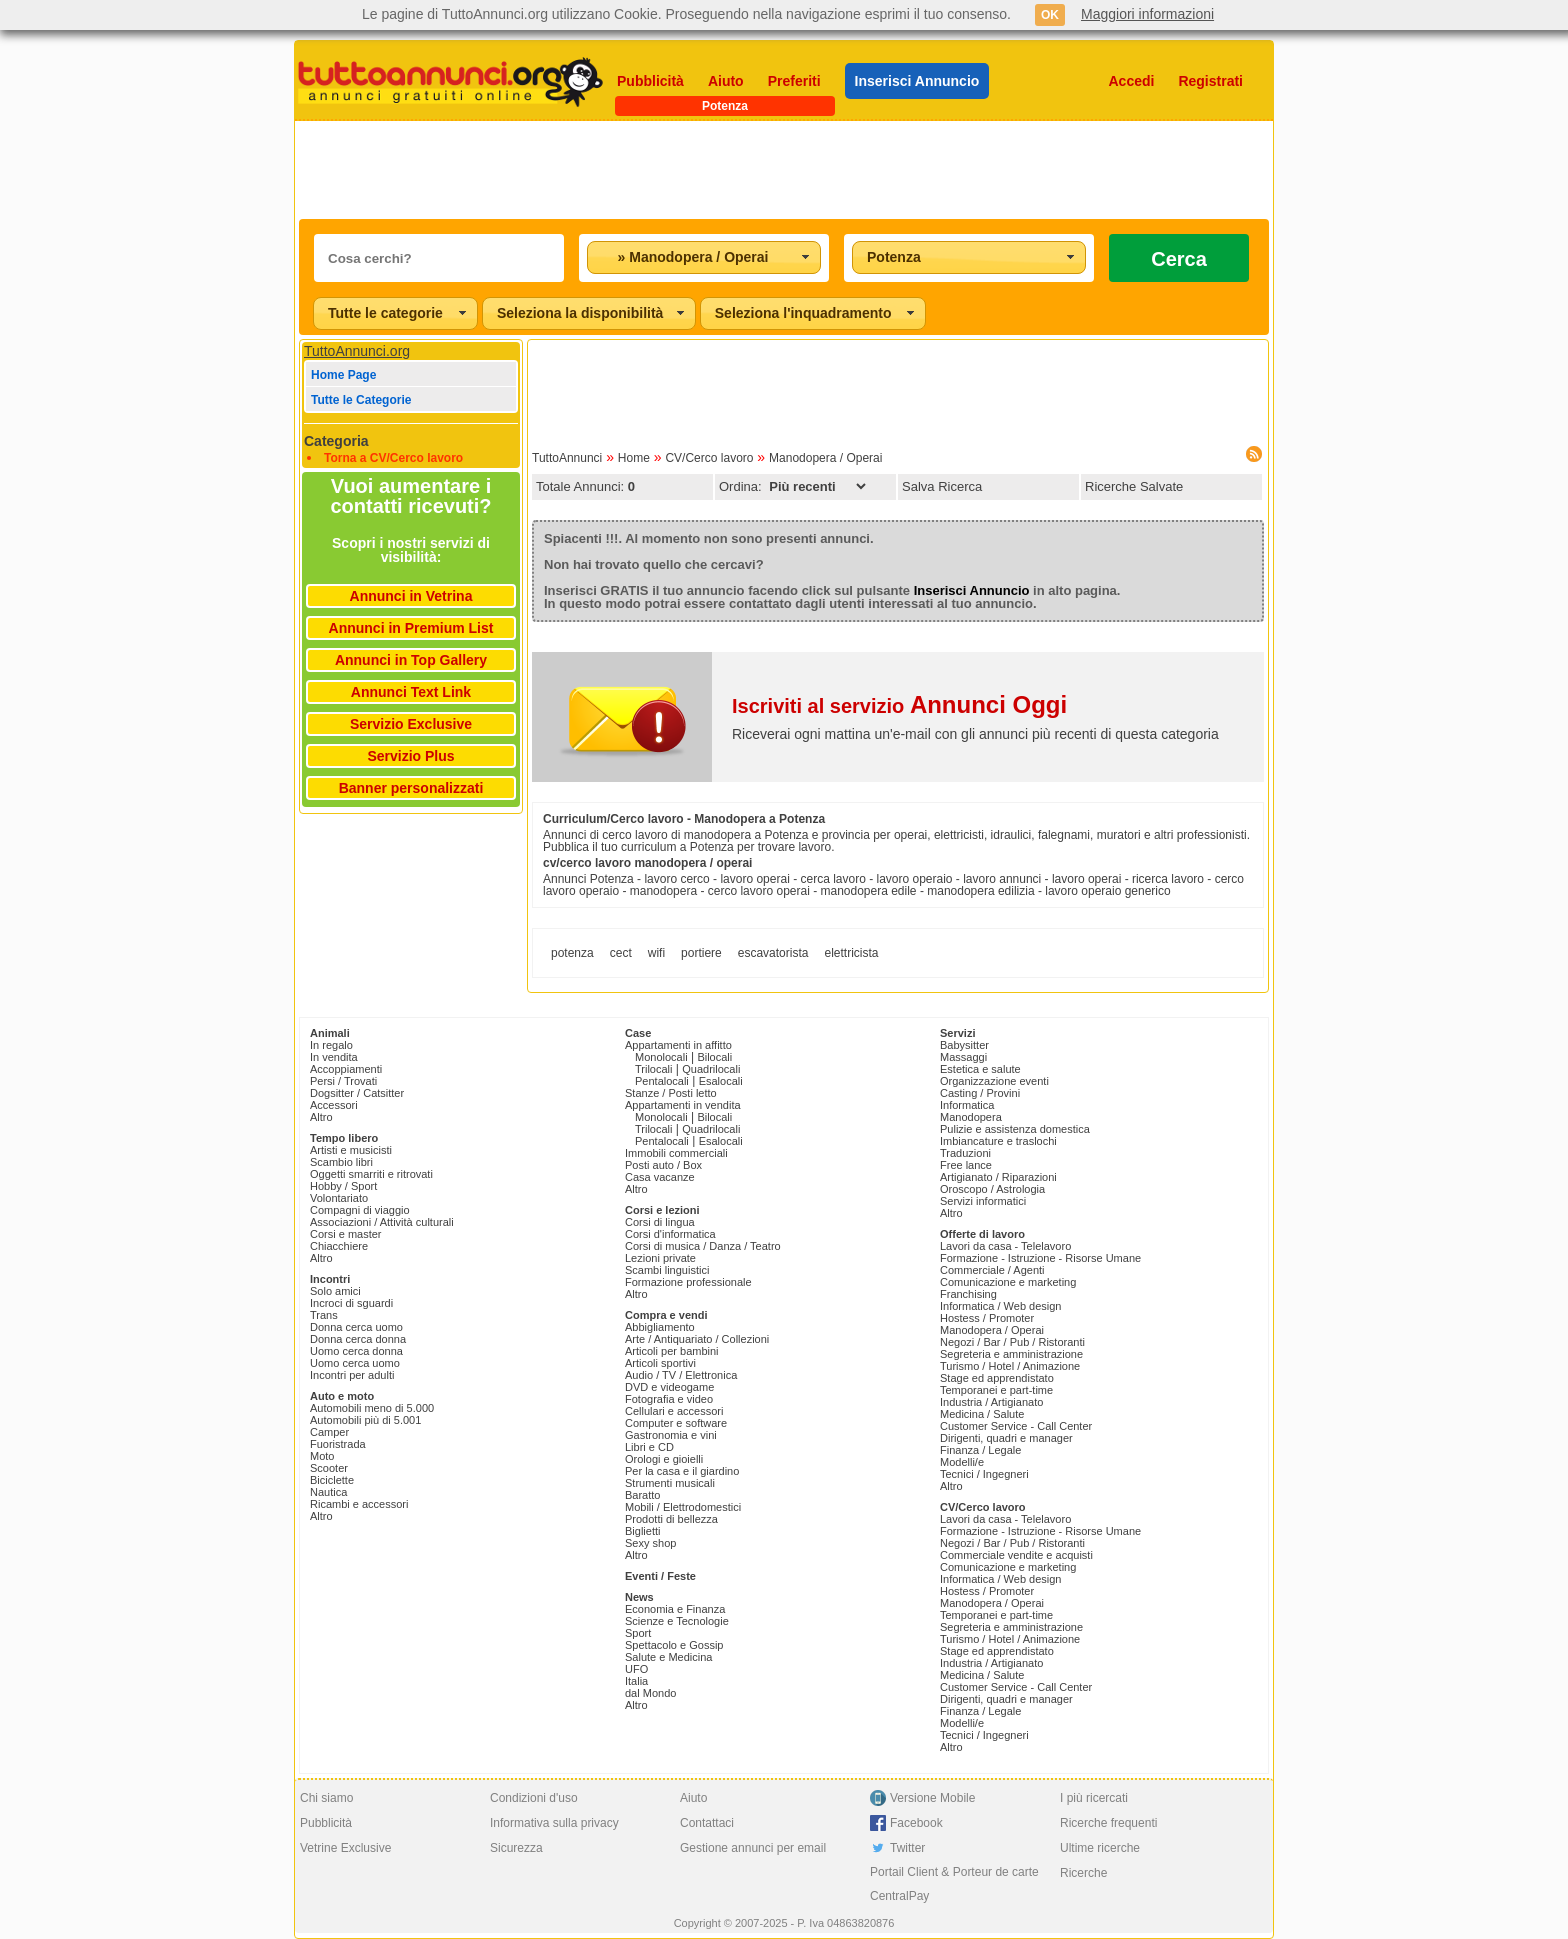 This screenshot has height=1939, width=1568. I want to click on Registrati, so click(1210, 81).